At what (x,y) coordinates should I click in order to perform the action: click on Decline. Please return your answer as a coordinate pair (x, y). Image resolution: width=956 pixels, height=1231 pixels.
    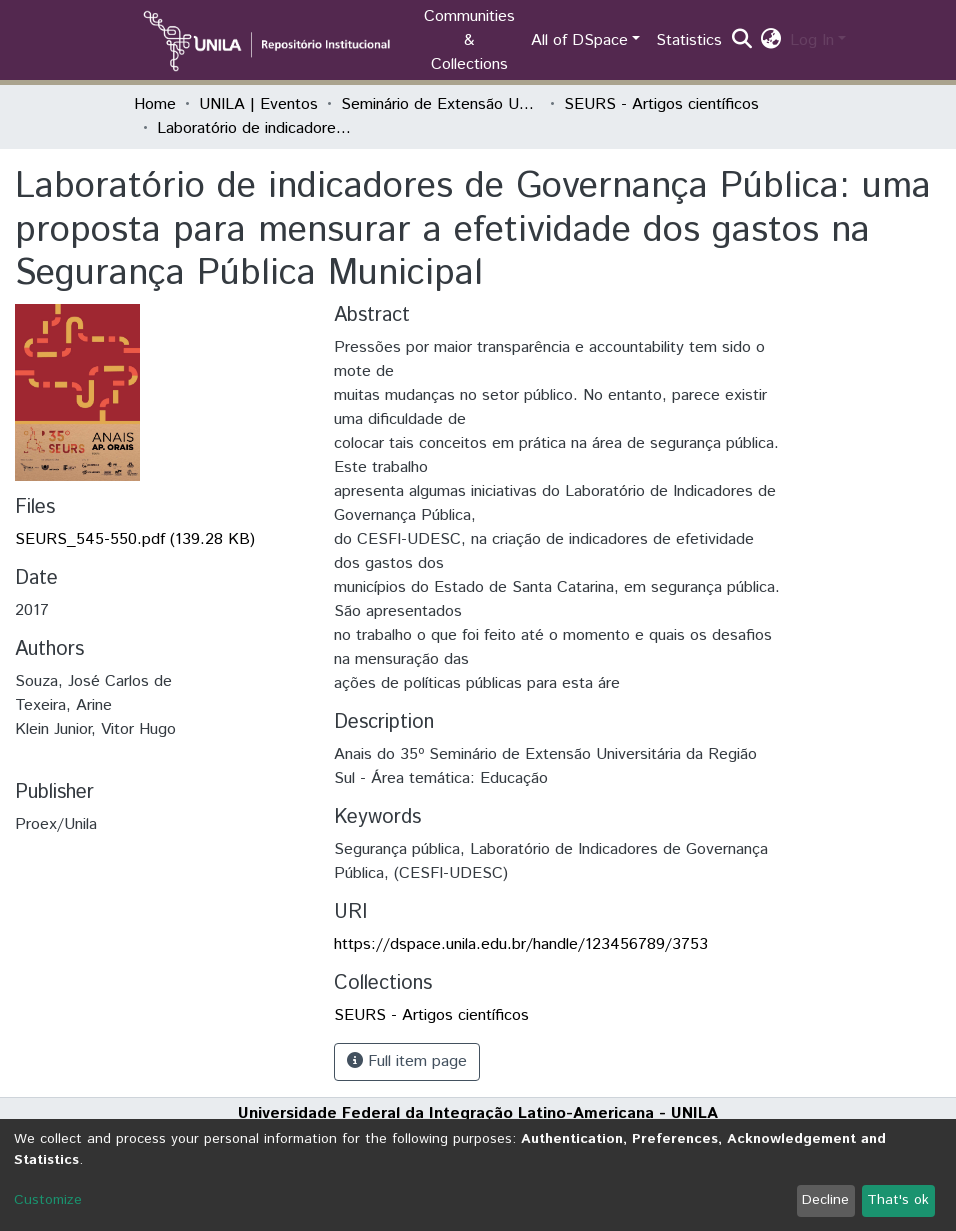
    Looking at the image, I should click on (825, 1200).